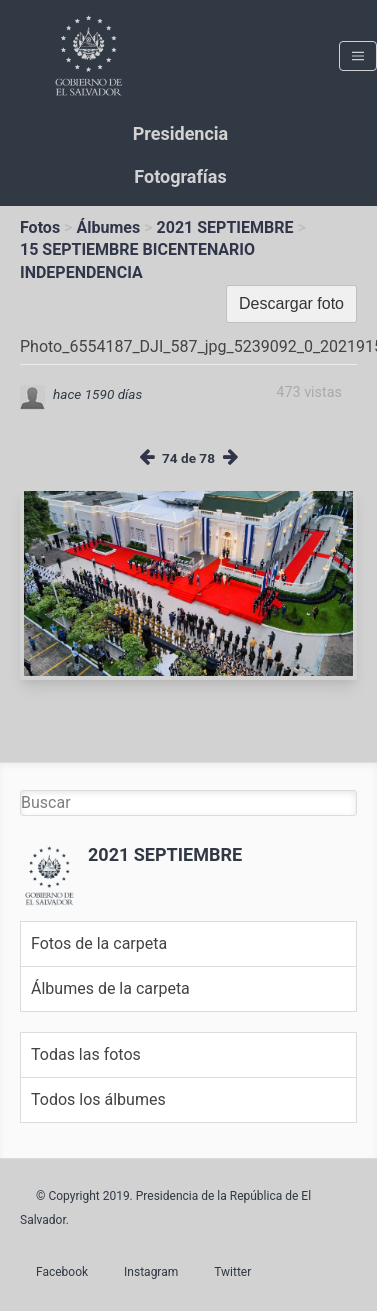 Image resolution: width=377 pixels, height=1311 pixels. I want to click on Fotografías, so click(180, 176).